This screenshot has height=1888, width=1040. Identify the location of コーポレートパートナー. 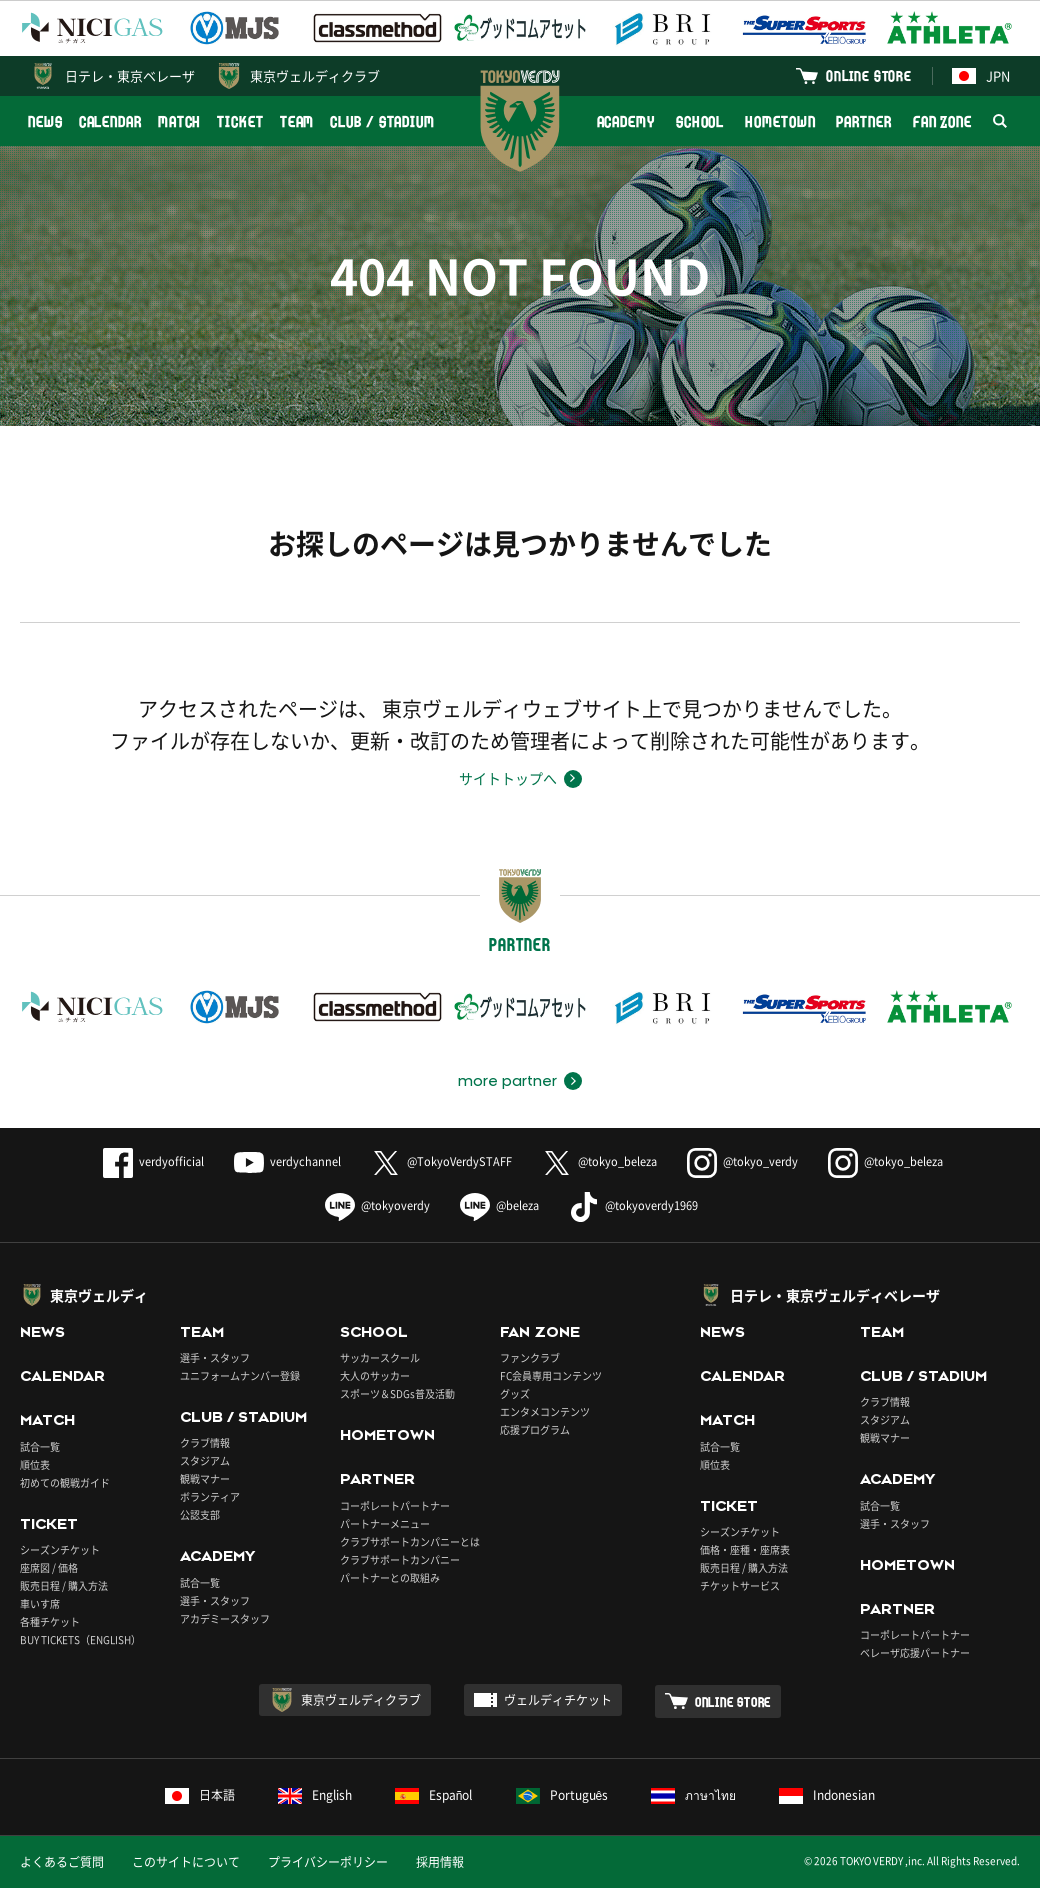
(395, 1505).